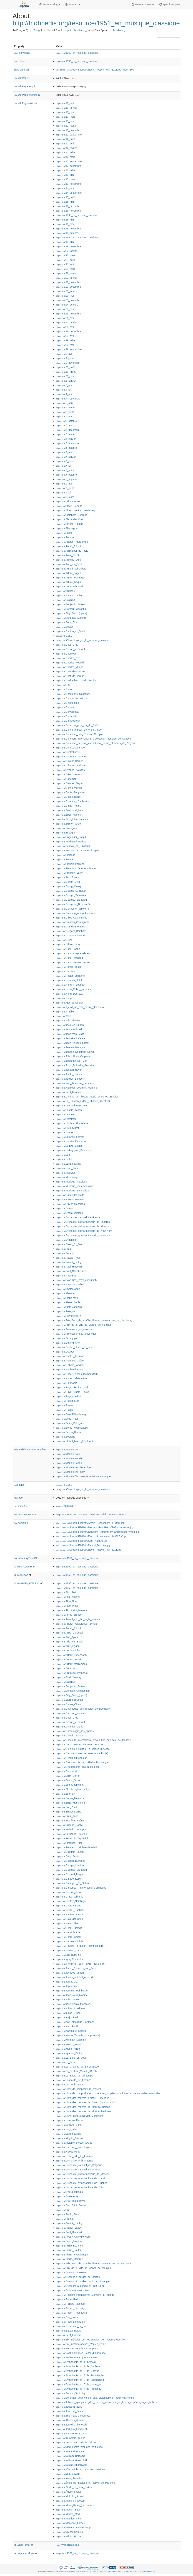 The width and height of the screenshot is (193, 2576). What do you see at coordinates (69, 1614) in the screenshot?
I see `:Alfred_Brendel` at bounding box center [69, 1614].